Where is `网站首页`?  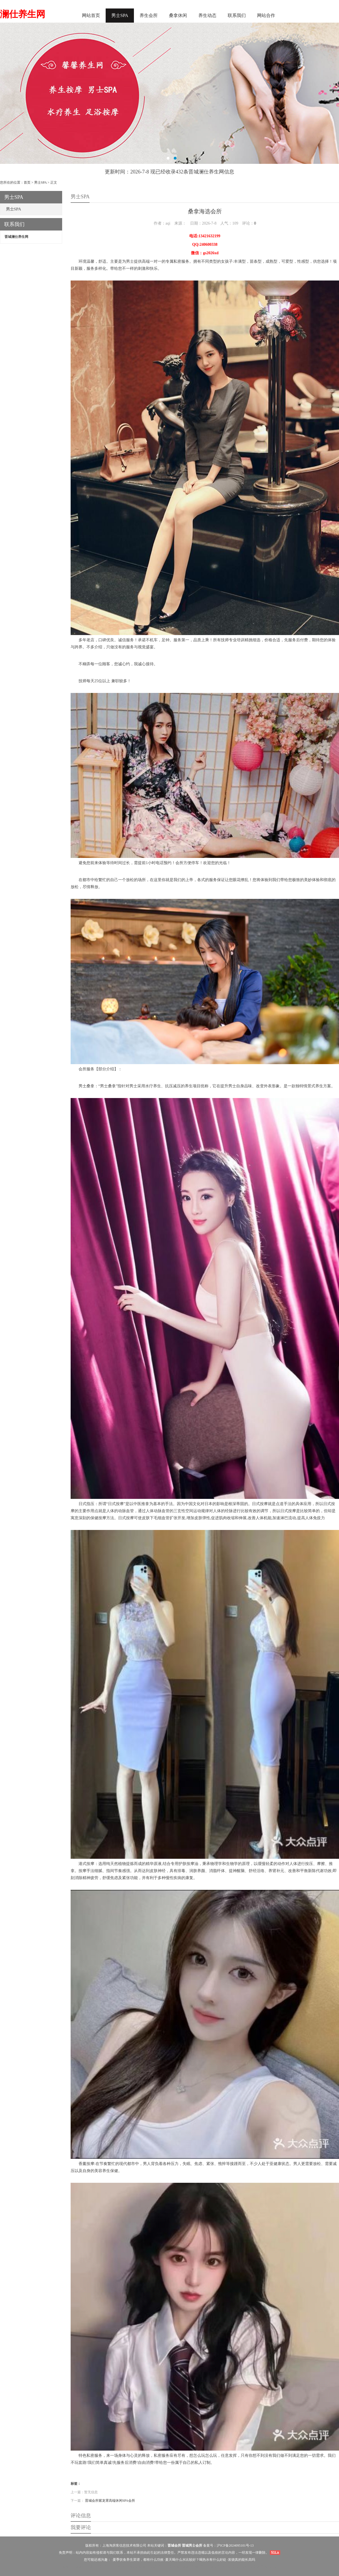
网站首页 is located at coordinates (91, 15).